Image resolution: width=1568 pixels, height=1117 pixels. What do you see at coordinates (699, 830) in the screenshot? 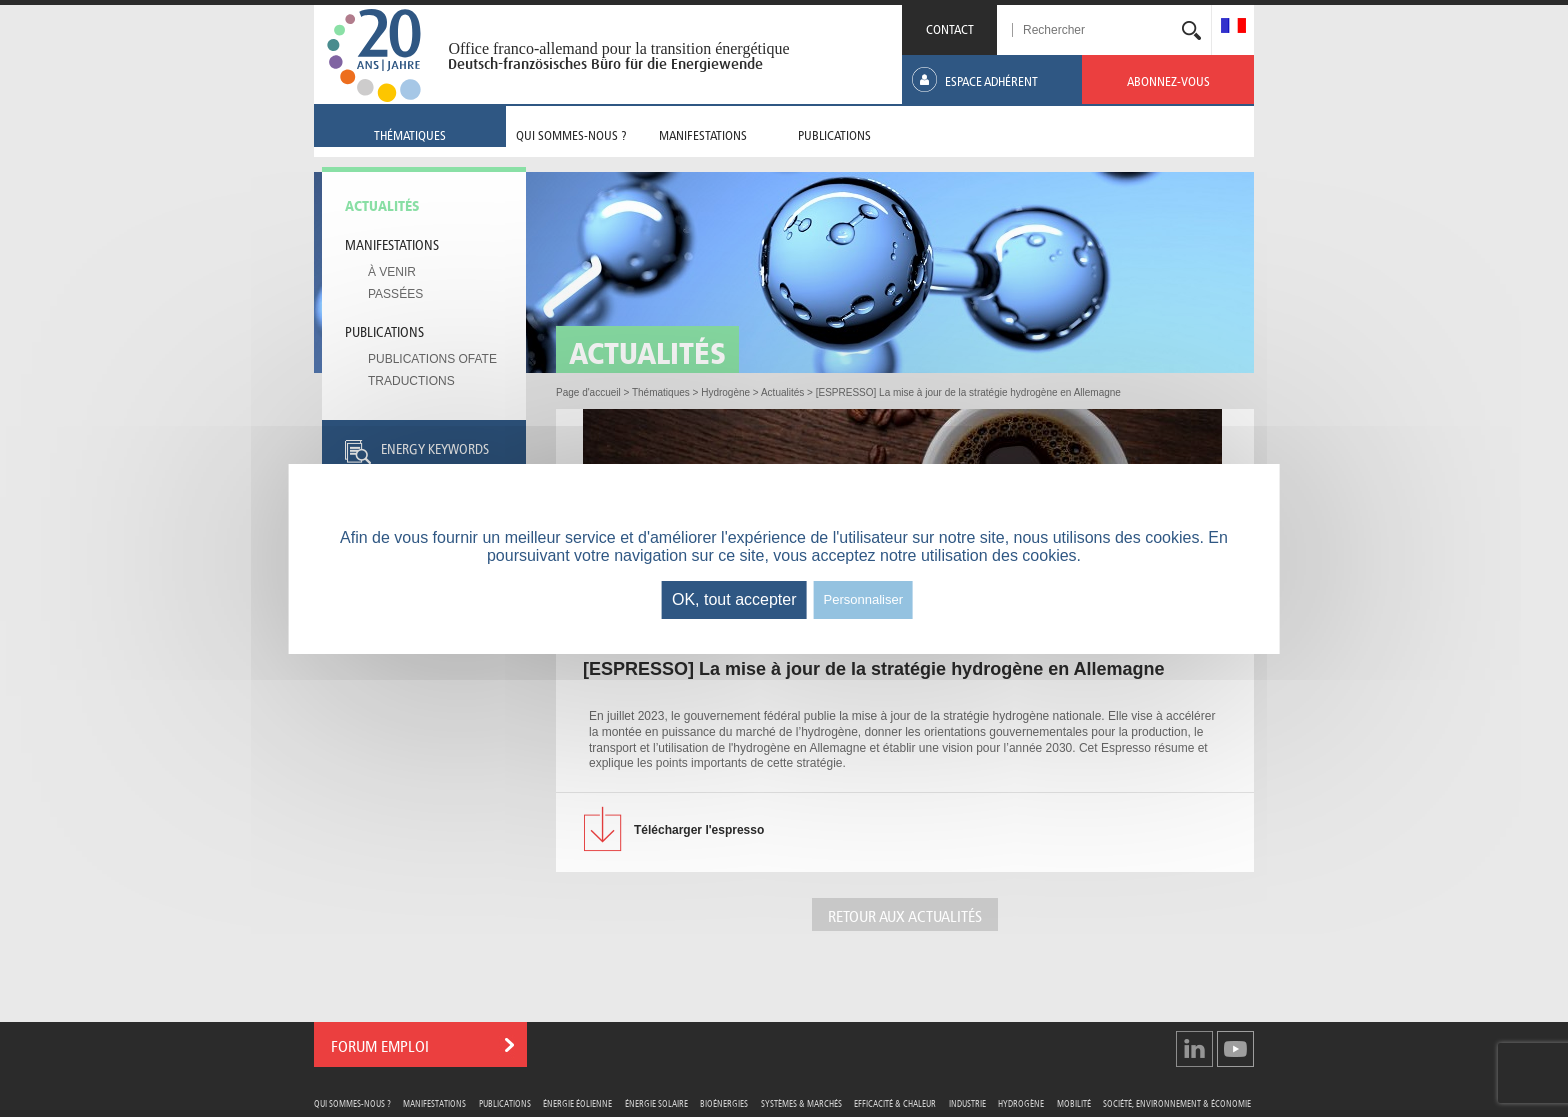
I see `l'espresso` at bounding box center [699, 830].